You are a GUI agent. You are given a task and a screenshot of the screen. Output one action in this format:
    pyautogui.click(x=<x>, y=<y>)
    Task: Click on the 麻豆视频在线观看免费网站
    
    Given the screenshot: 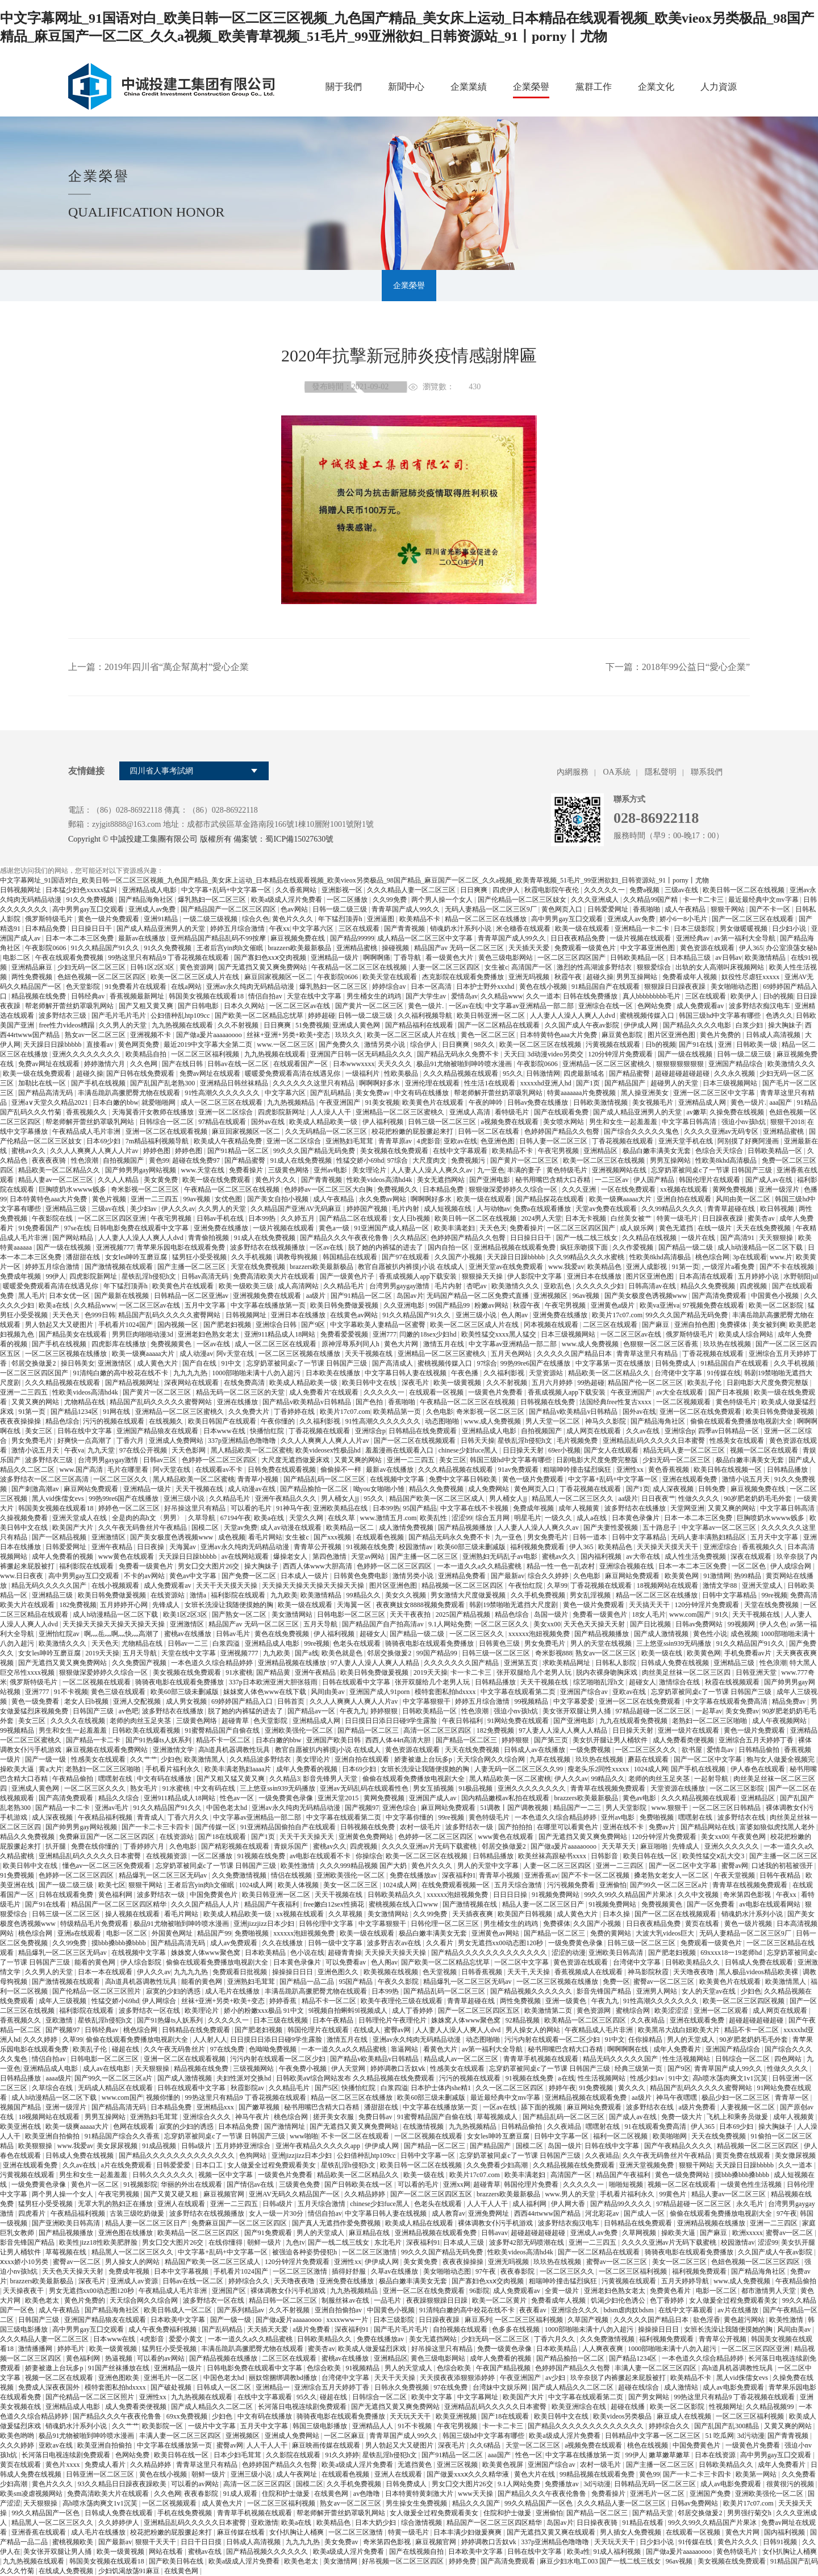 What is the action you would take?
    pyautogui.click(x=107, y=1750)
    